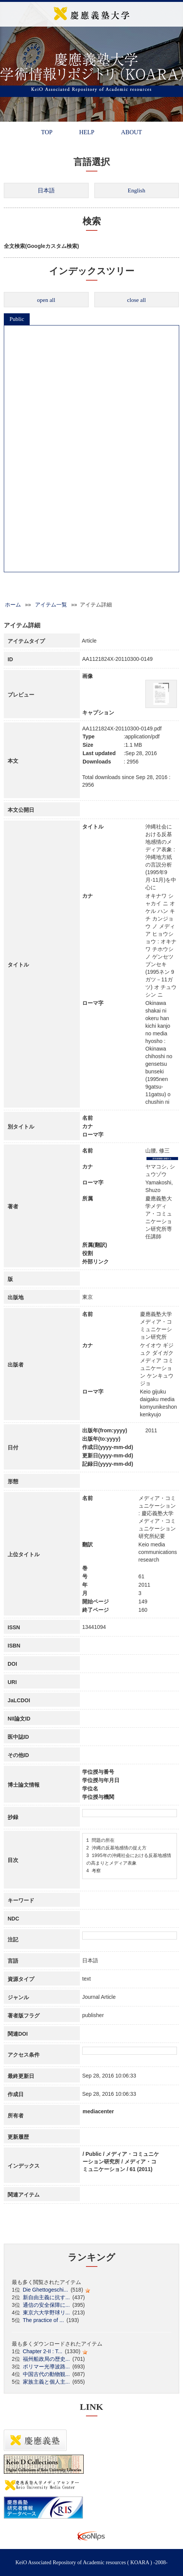  What do you see at coordinates (46, 2359) in the screenshot?
I see `福州船政局の歴史...` at bounding box center [46, 2359].